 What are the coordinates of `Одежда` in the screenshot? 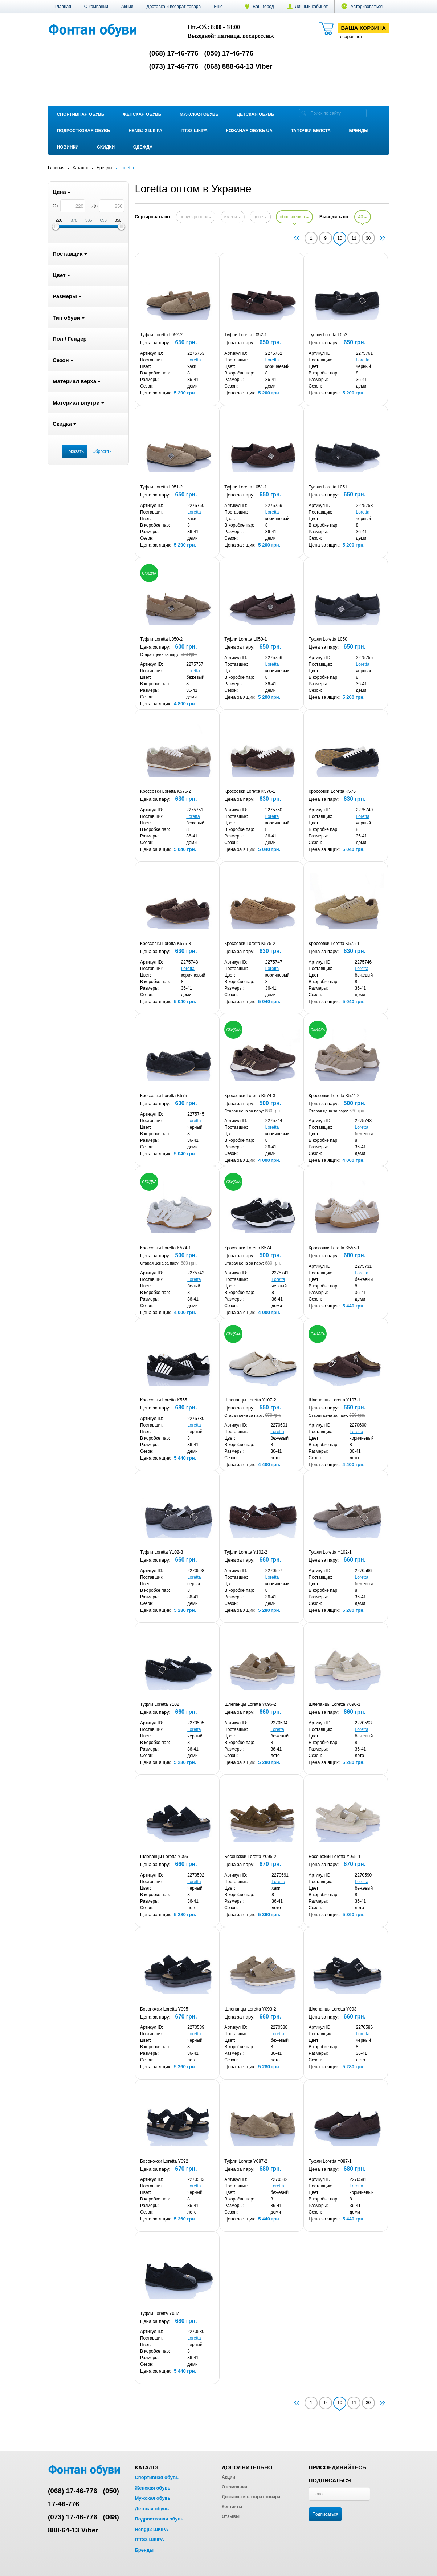 It's located at (143, 147).